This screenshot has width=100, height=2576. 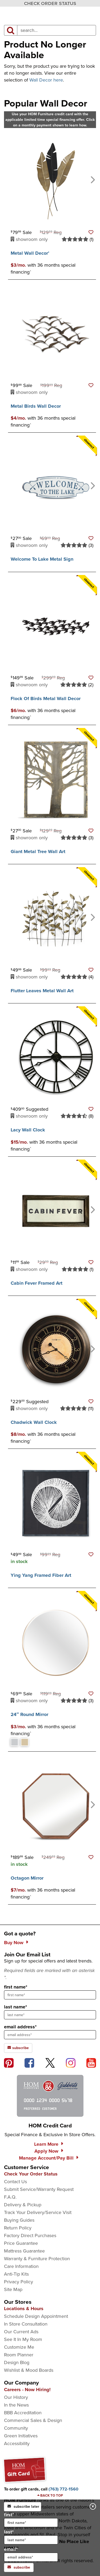 What do you see at coordinates (19, 2220) in the screenshot?
I see `Buying Guides` at bounding box center [19, 2220].